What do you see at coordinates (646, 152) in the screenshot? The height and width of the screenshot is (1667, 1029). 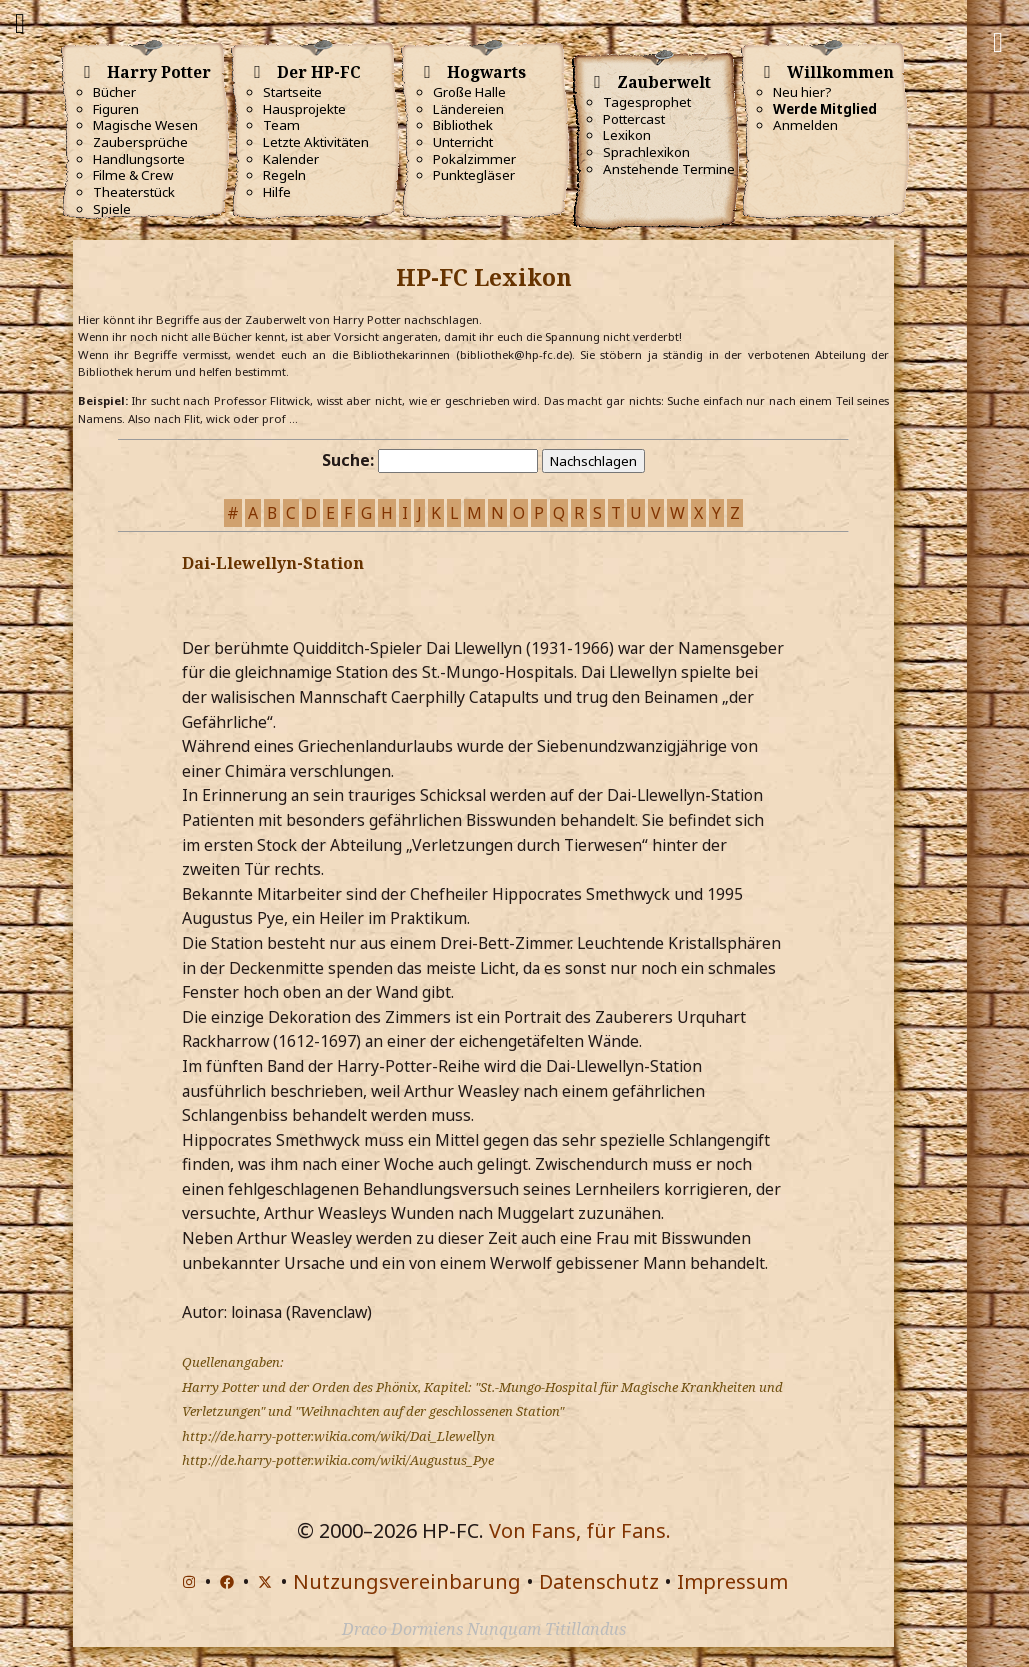 I see `Sprachlexikon` at bounding box center [646, 152].